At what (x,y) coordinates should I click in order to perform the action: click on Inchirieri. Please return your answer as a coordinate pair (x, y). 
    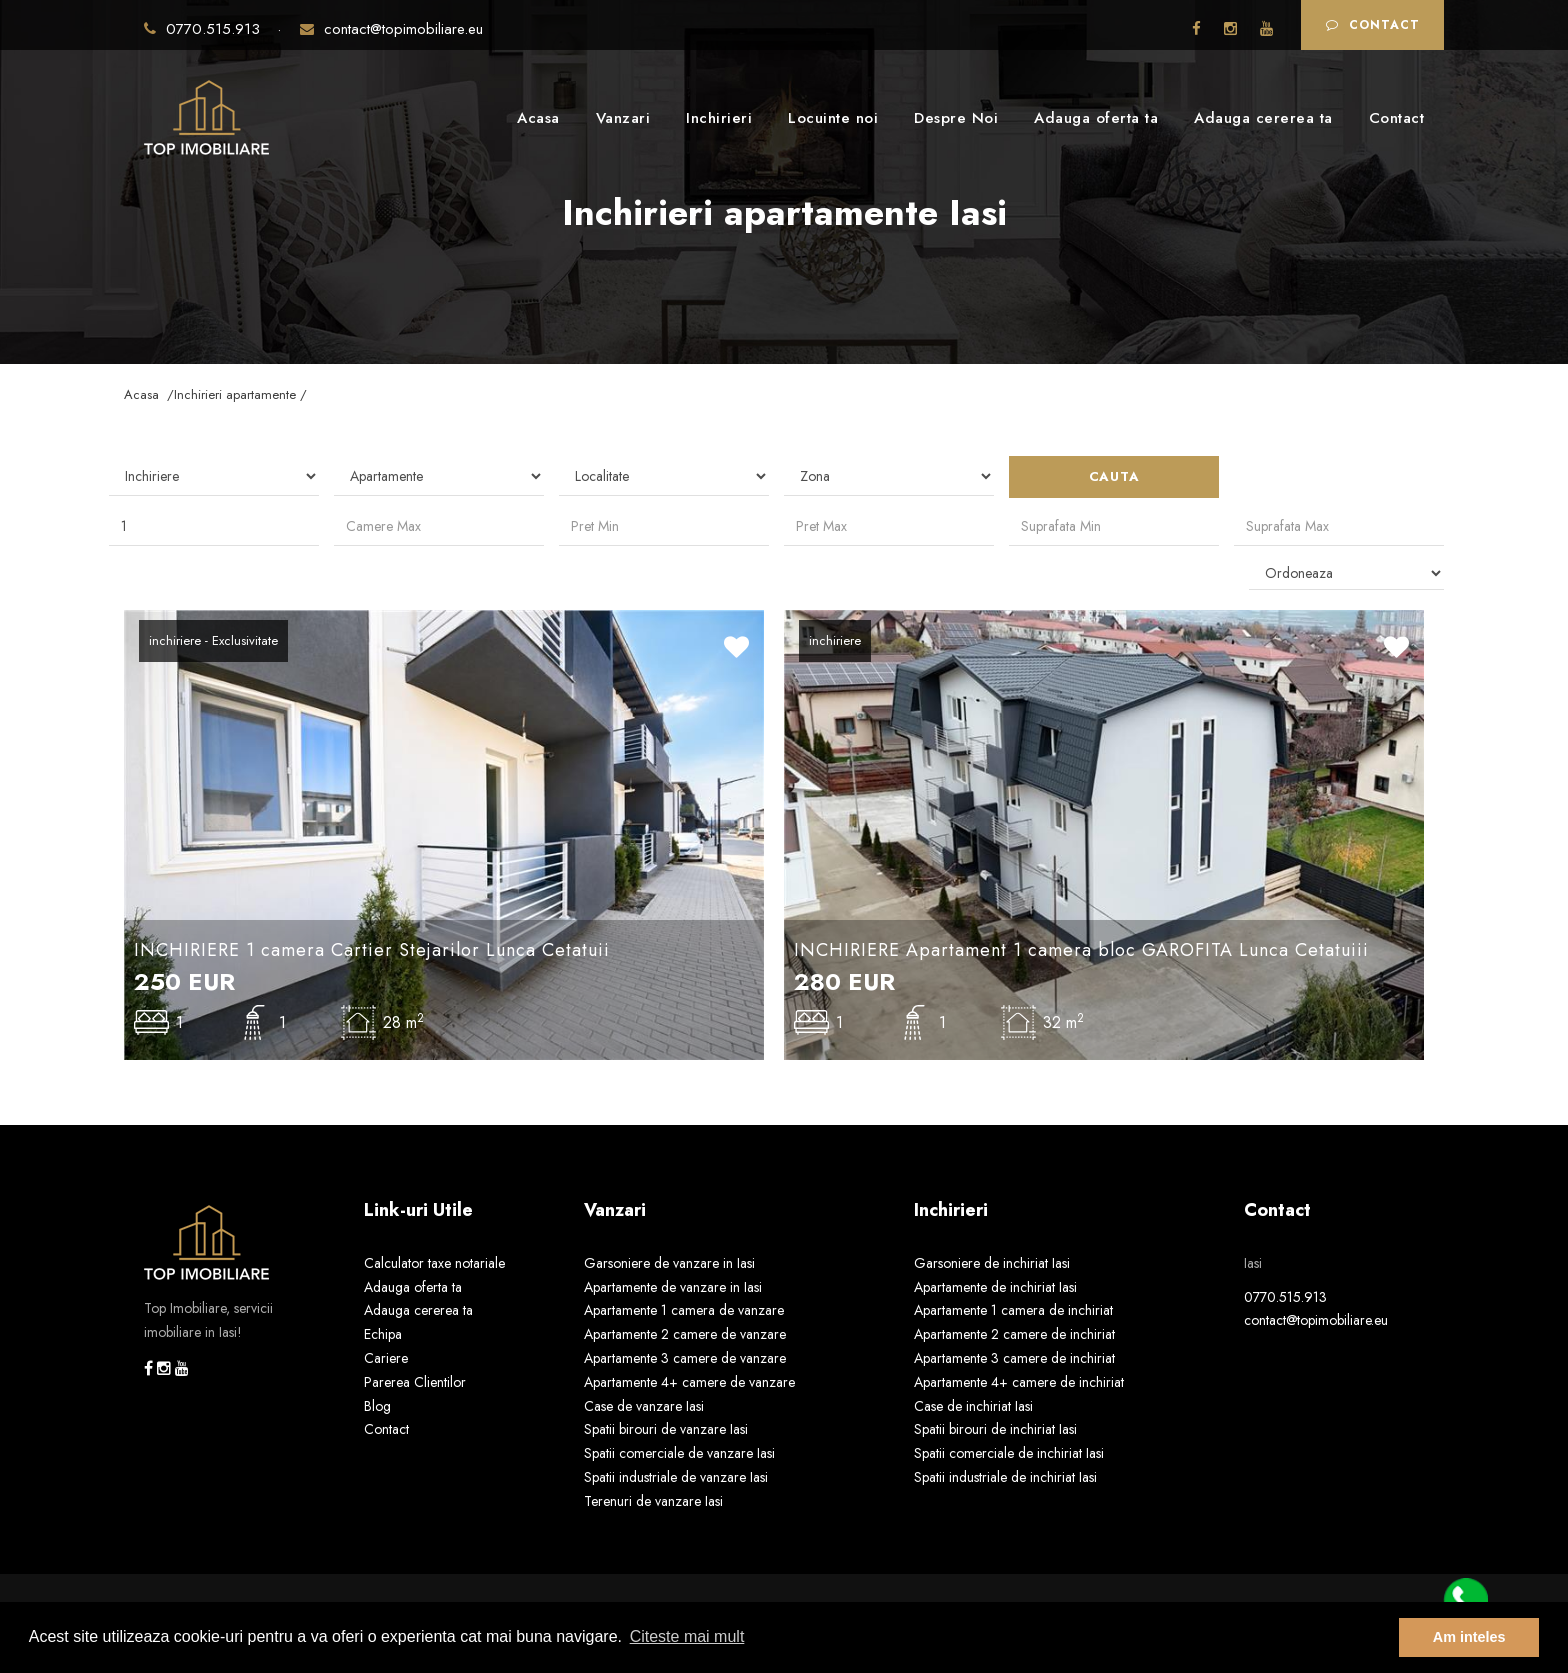
    Looking at the image, I should click on (719, 118).